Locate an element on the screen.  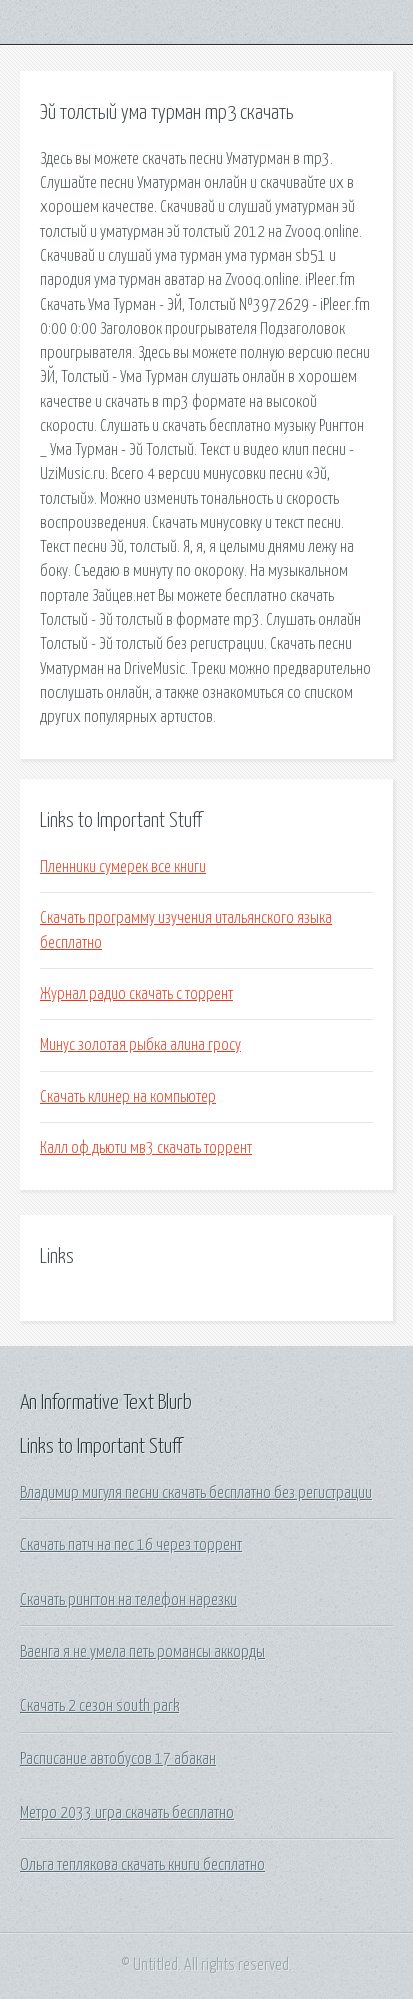
Скачать рингтон на телефон нарезки is located at coordinates (128, 1600).